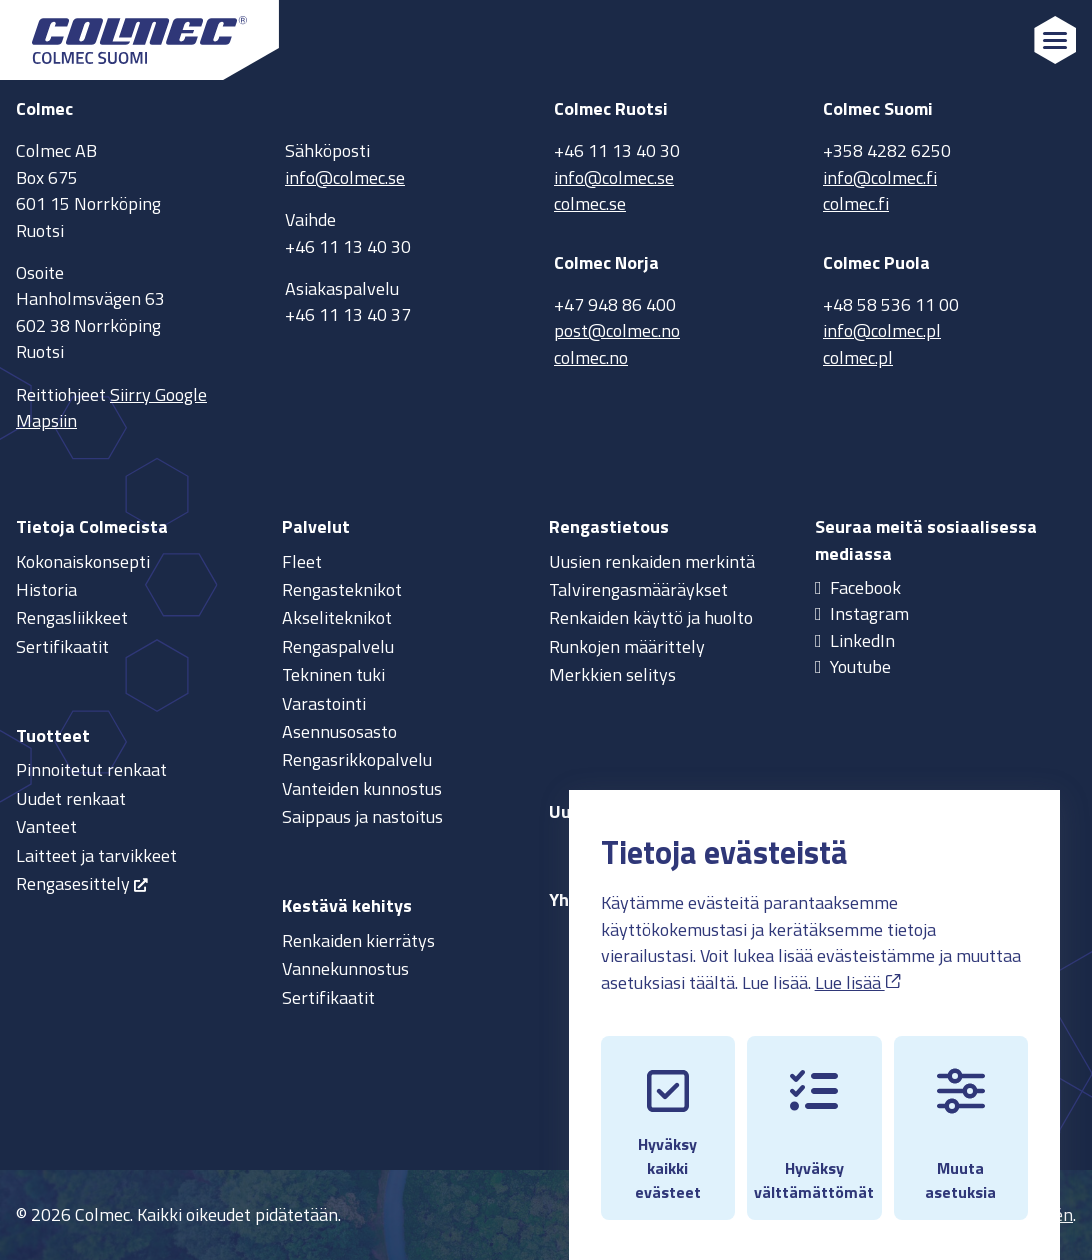 Image resolution: width=1092 pixels, height=1260 pixels. I want to click on Muuta asetuksia, so click(960, 1117).